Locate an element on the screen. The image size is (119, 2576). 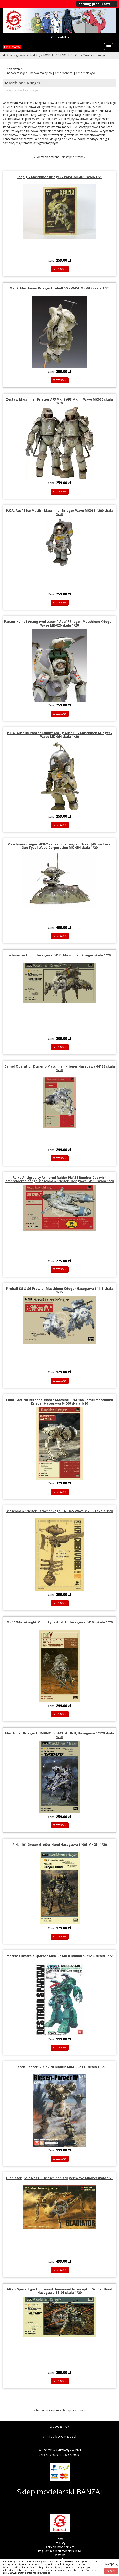
Następna strona» is located at coordinates (73, 157).